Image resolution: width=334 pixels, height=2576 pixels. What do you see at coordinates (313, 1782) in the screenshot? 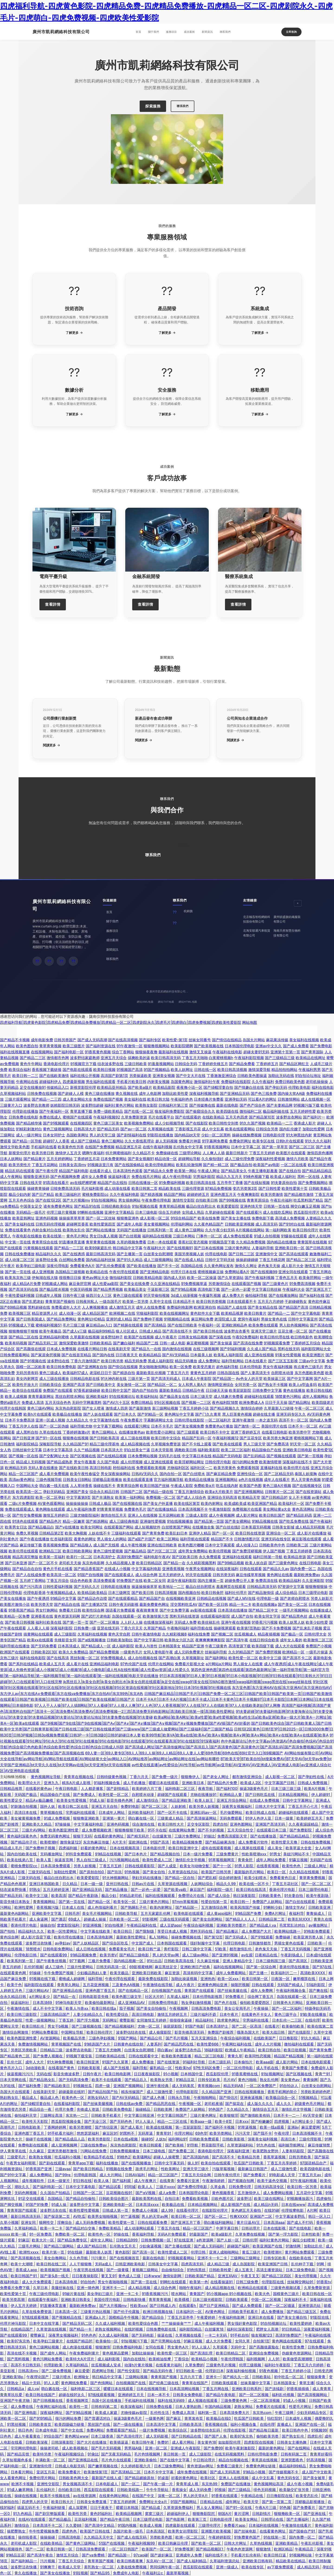
I see `日韩成人免费视频` at bounding box center [313, 1782].